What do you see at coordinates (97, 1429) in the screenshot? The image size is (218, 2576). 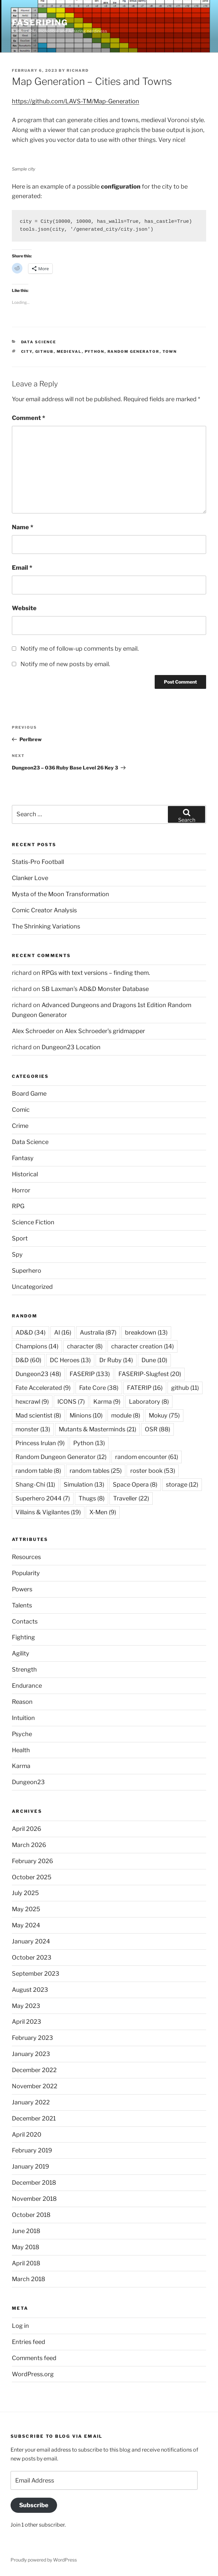 I see `Mutants & Masterminds [Mutants & Masterminds (21 items)]` at bounding box center [97, 1429].